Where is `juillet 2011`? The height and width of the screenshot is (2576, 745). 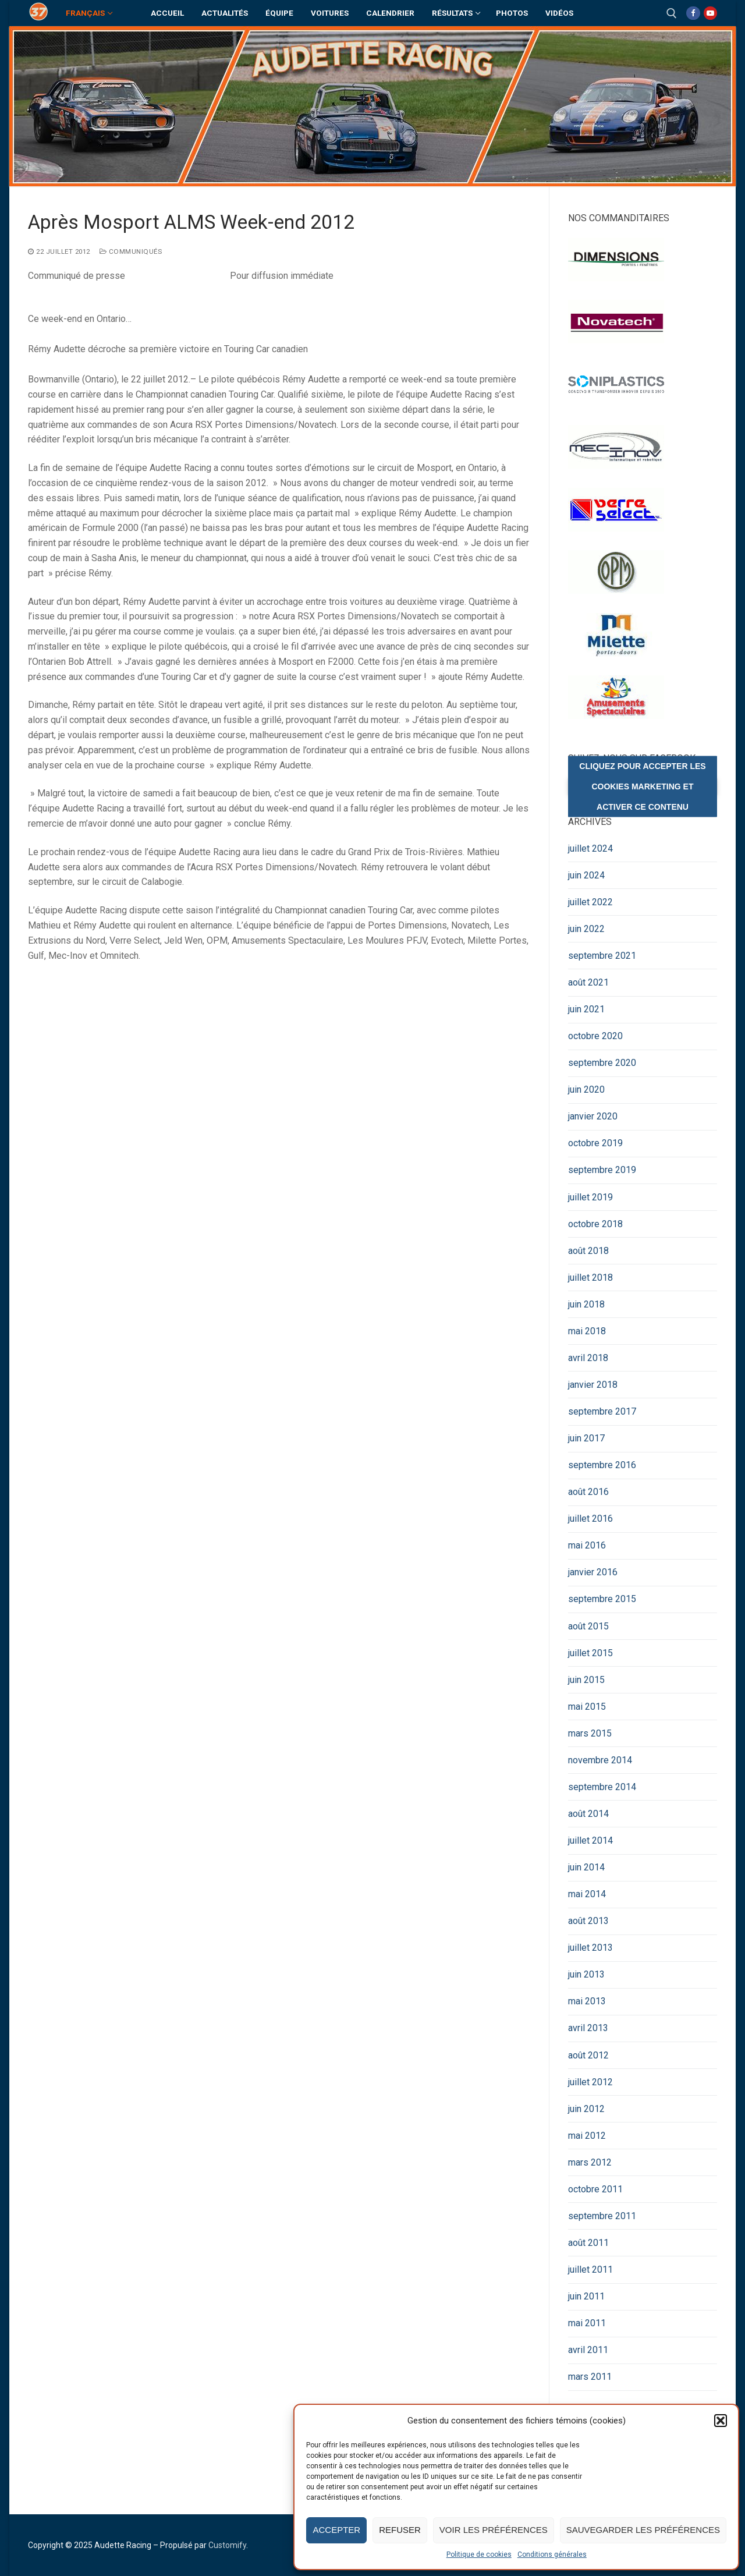
juillet 2011 is located at coordinates (590, 2269).